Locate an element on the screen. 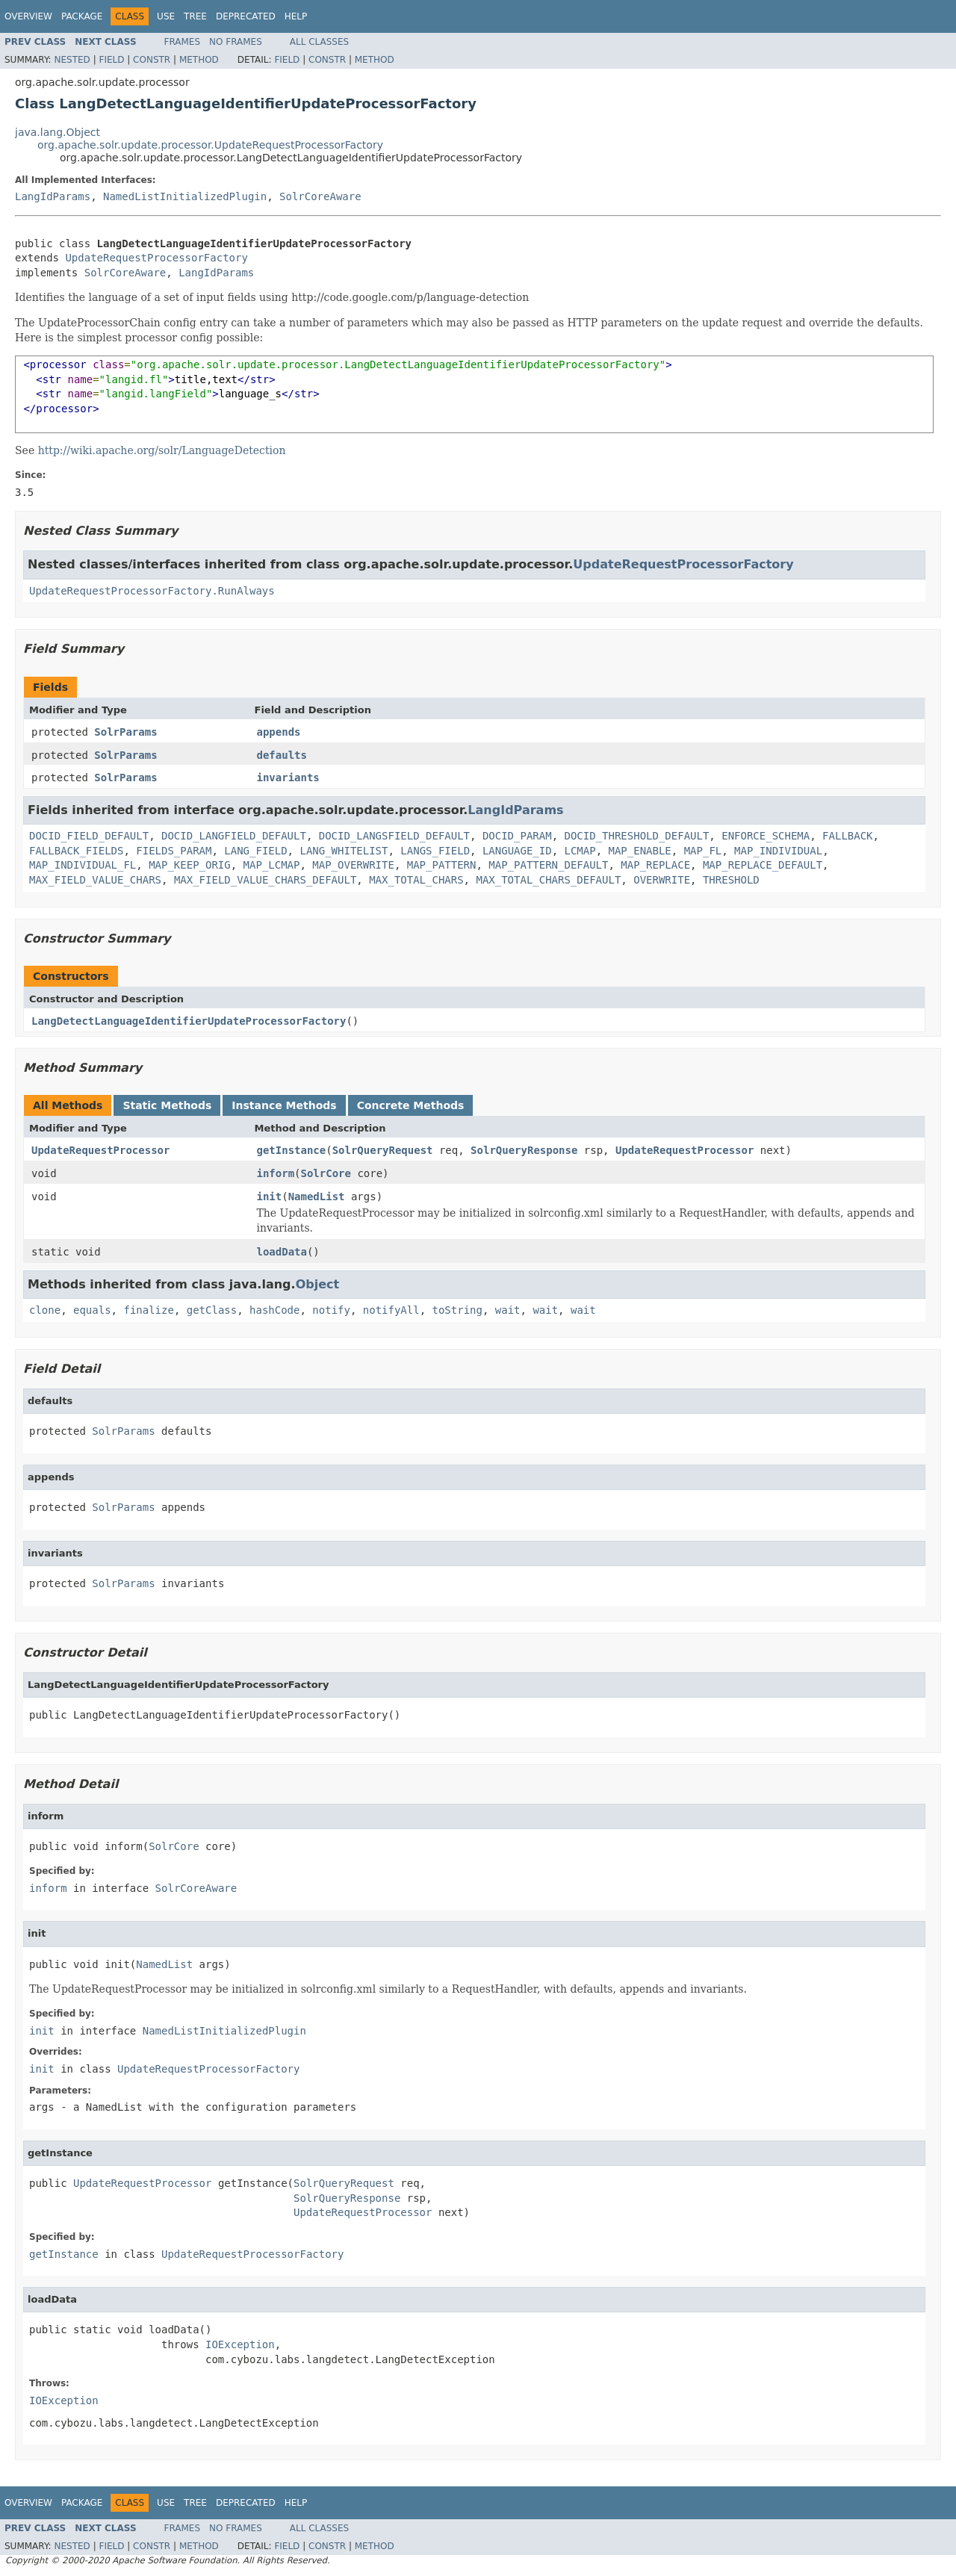 The width and height of the screenshot is (956, 2576). FALLBACK_FIELDS is located at coordinates (76, 851).